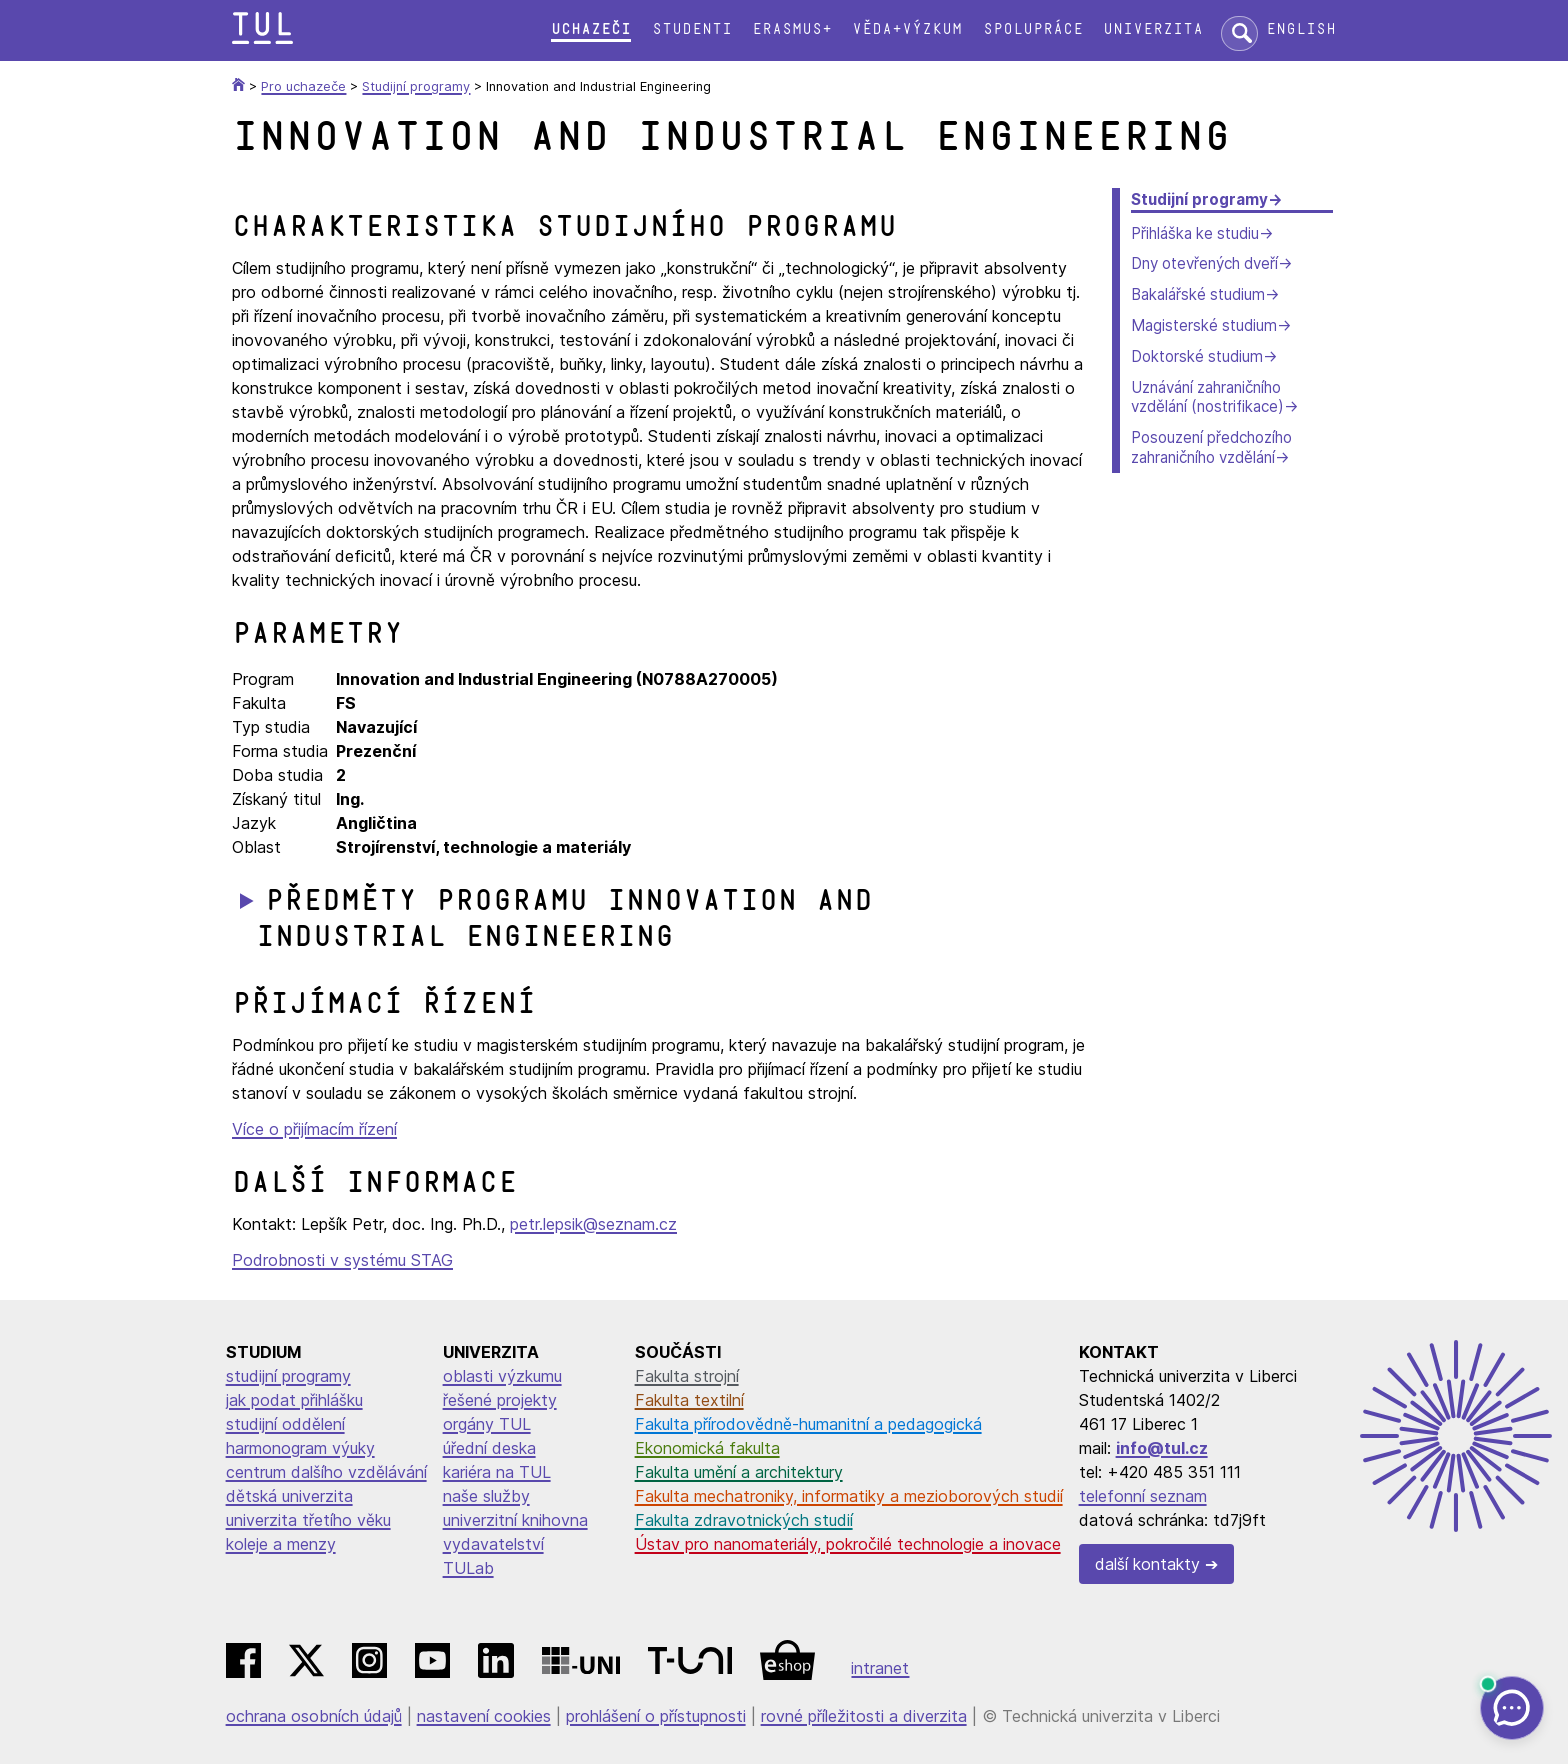 This screenshot has width=1568, height=1764. I want to click on harmonogram výuky, so click(300, 1448).